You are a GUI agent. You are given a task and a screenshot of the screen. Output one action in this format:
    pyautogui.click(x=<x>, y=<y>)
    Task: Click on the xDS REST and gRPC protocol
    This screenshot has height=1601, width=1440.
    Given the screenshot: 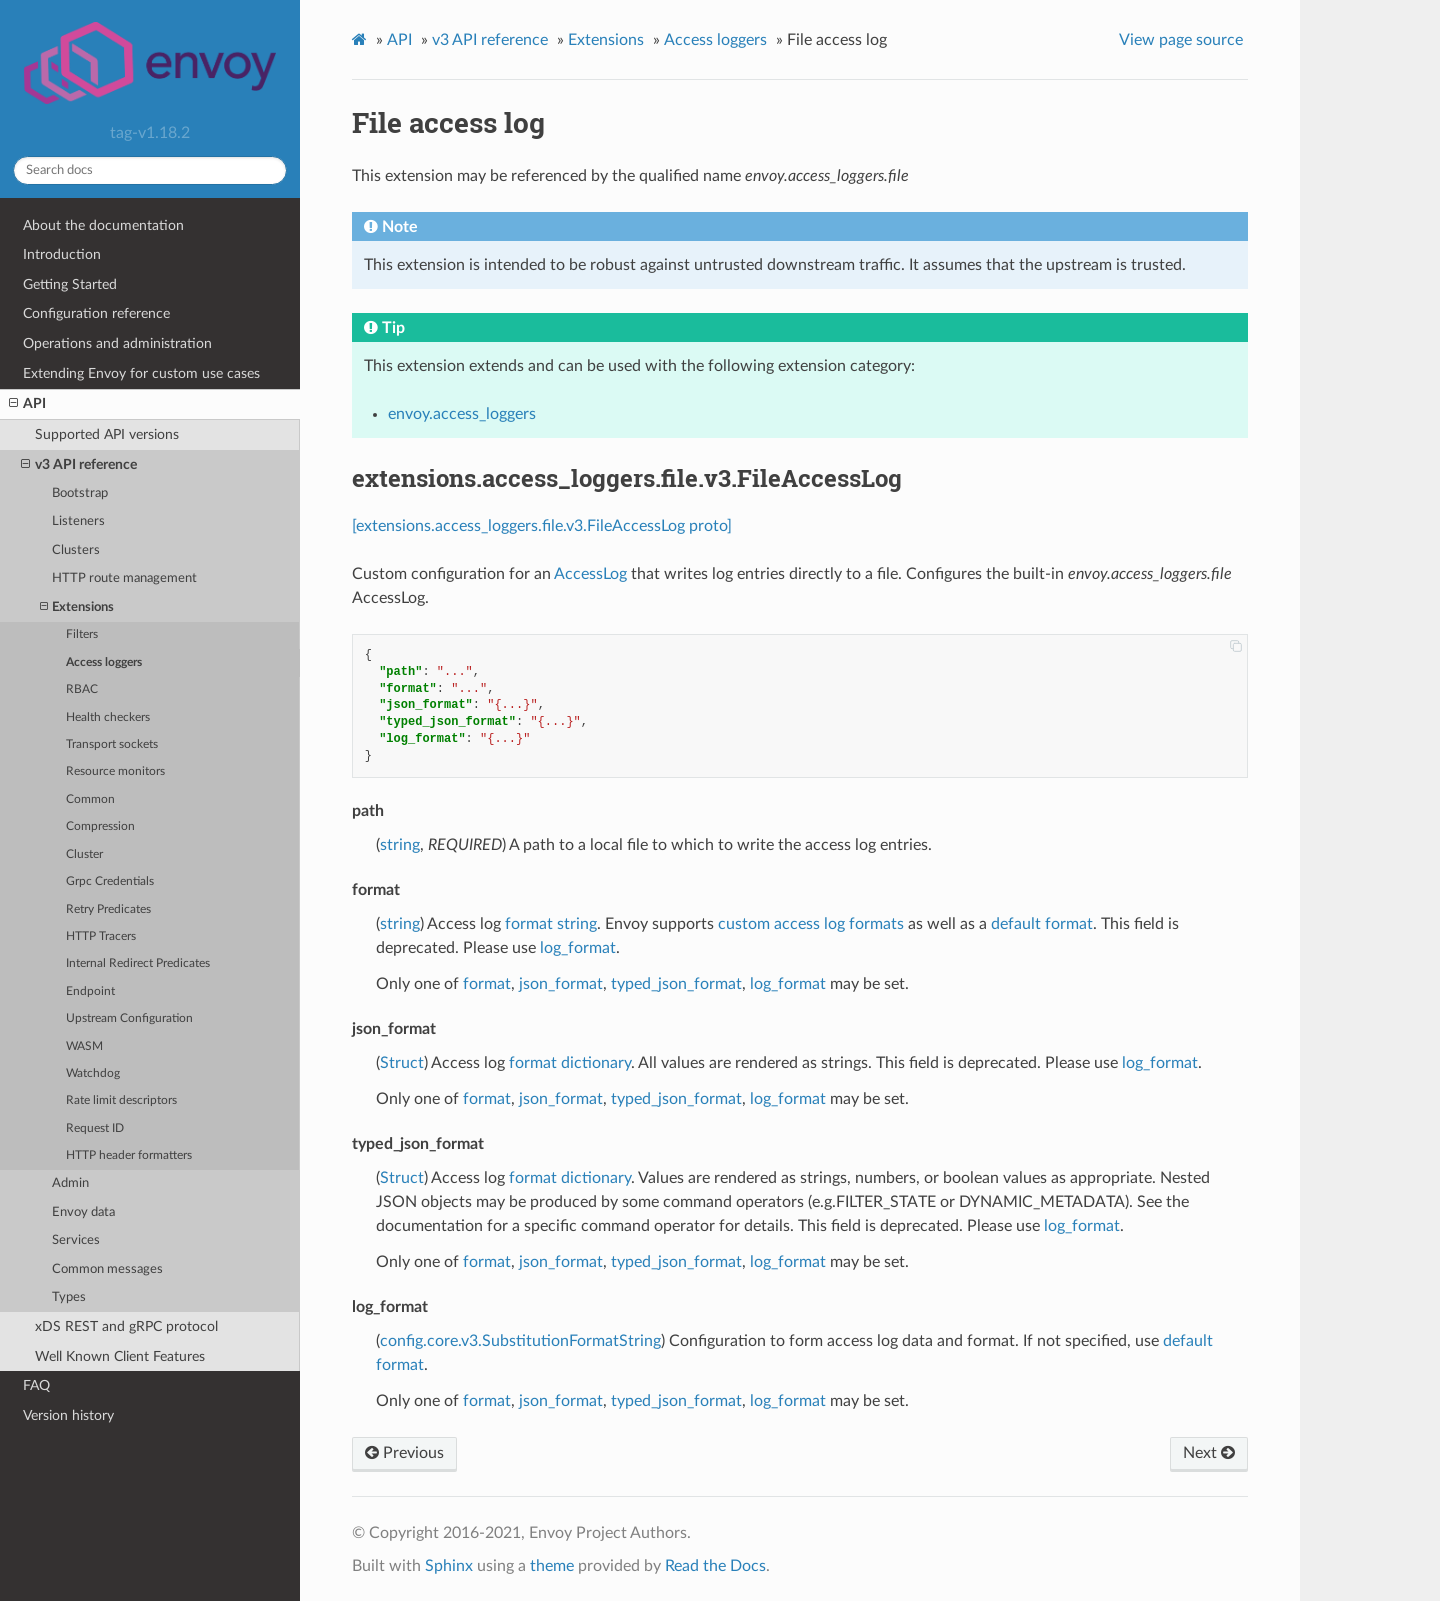 What is the action you would take?
    pyautogui.click(x=126, y=1326)
    